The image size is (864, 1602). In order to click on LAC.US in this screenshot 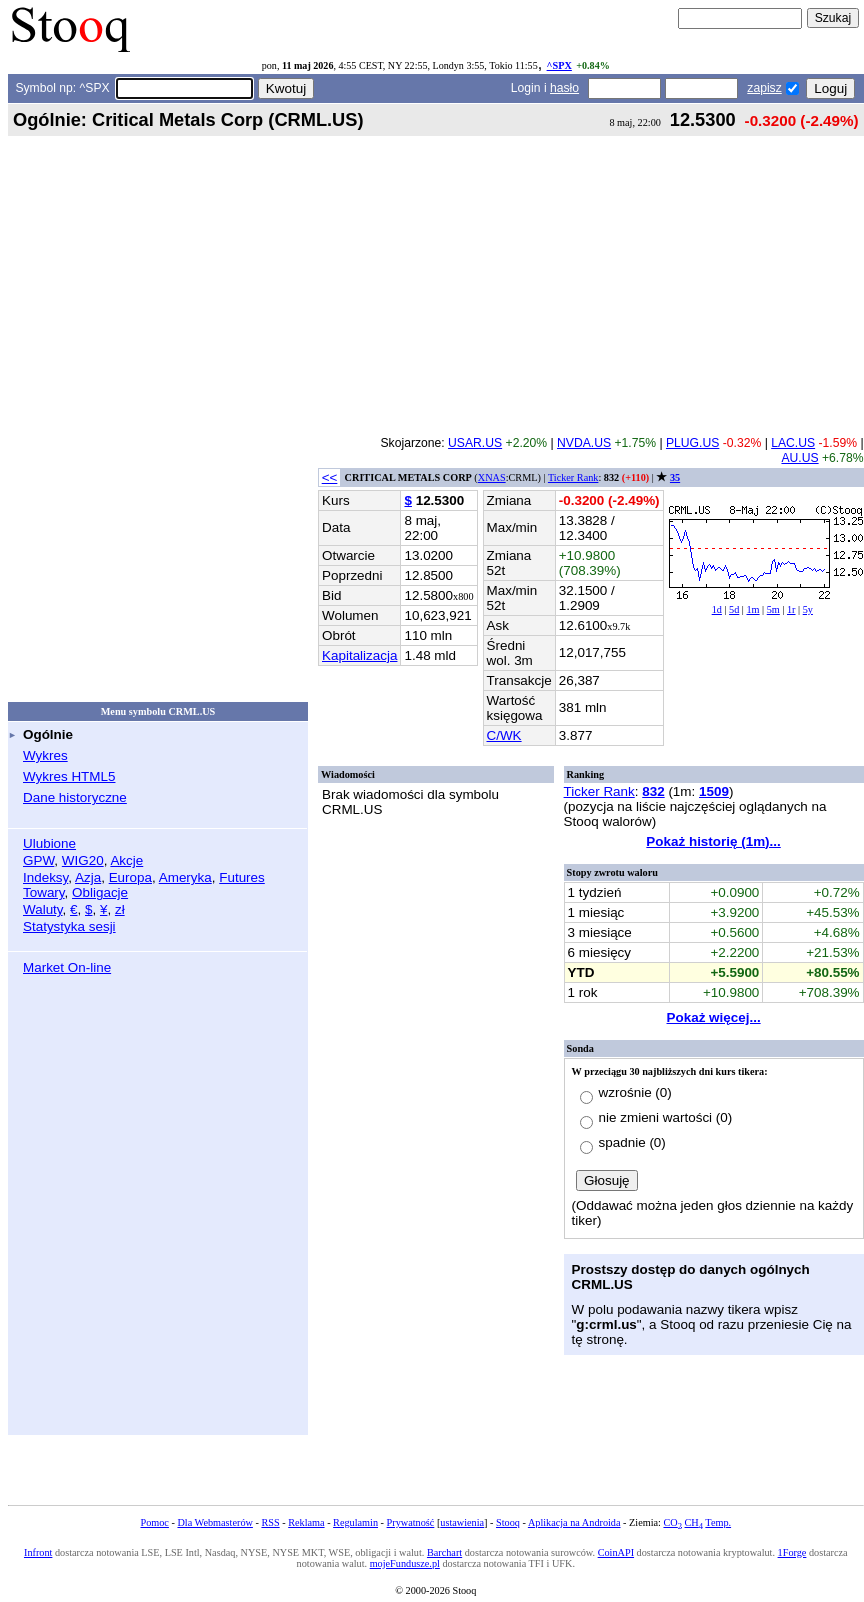, I will do `click(793, 443)`.